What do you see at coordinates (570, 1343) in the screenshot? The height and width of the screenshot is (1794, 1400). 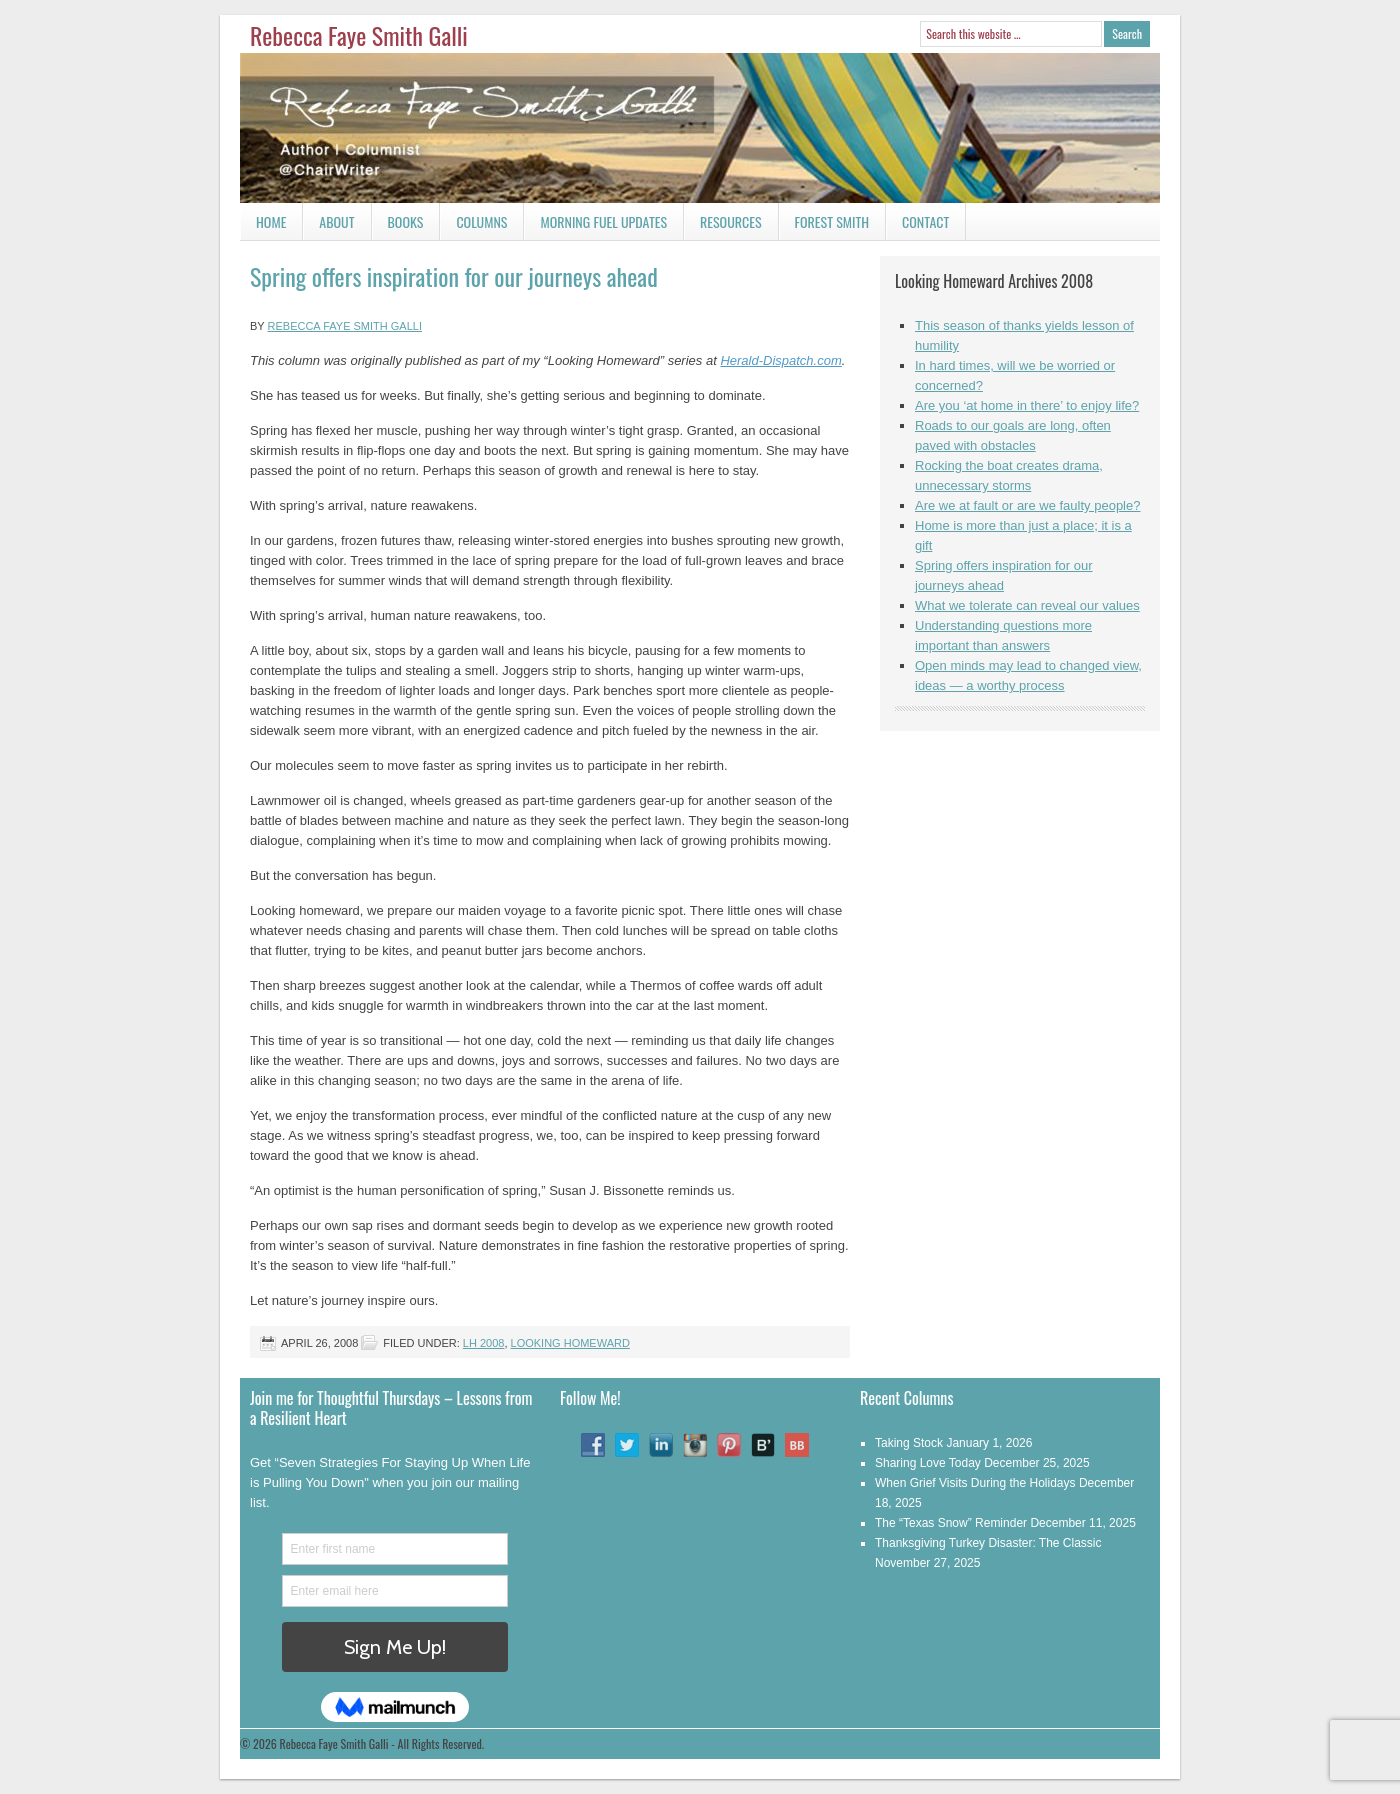 I see `Looking Homeward` at bounding box center [570, 1343].